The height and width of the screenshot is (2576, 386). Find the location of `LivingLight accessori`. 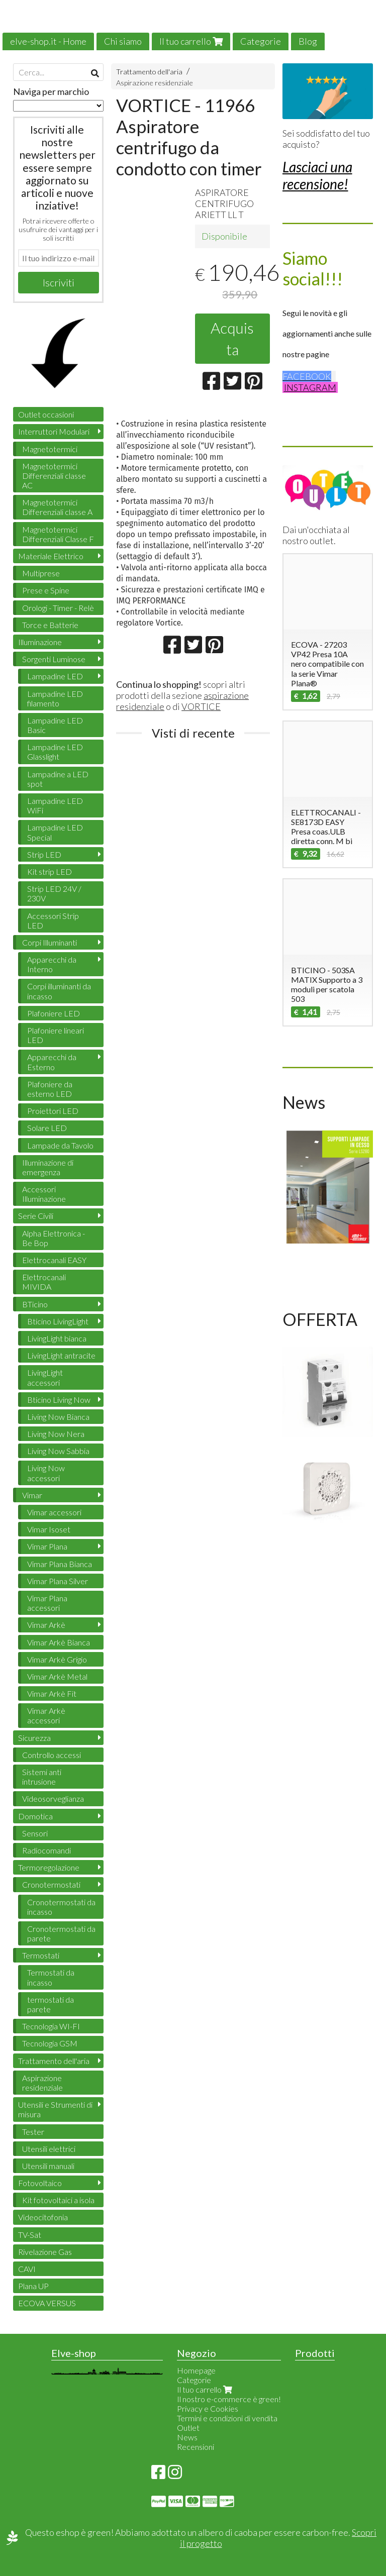

LivingLight accessori is located at coordinates (45, 1377).